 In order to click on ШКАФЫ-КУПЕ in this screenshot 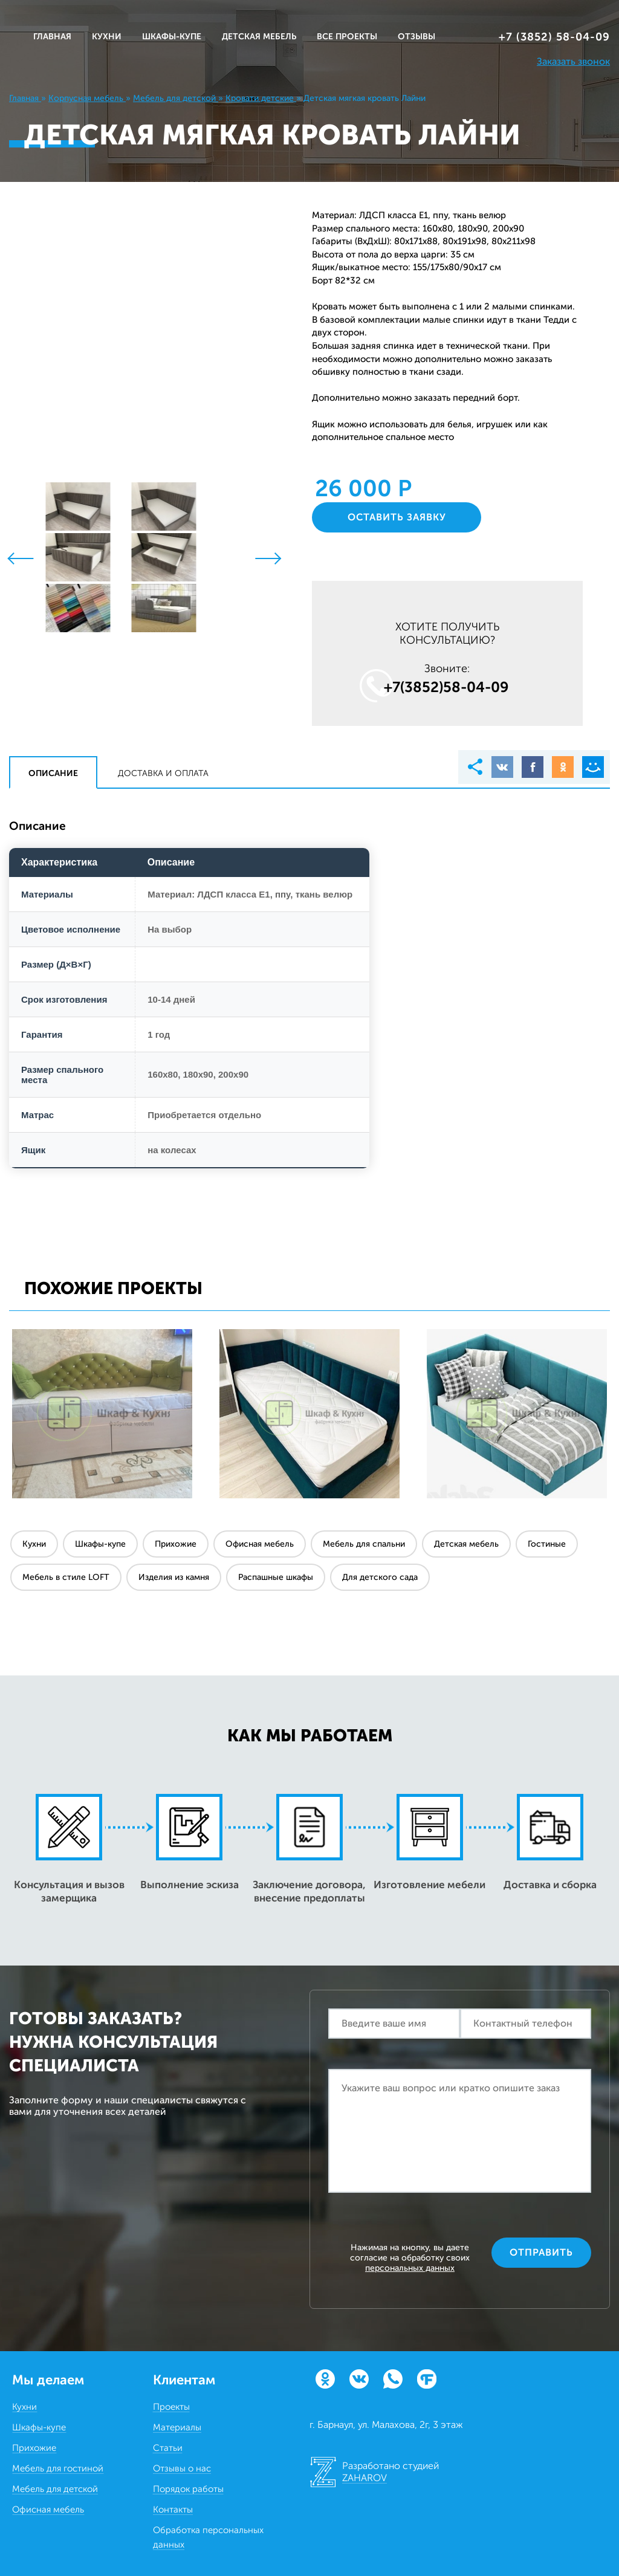, I will do `click(171, 36)`.